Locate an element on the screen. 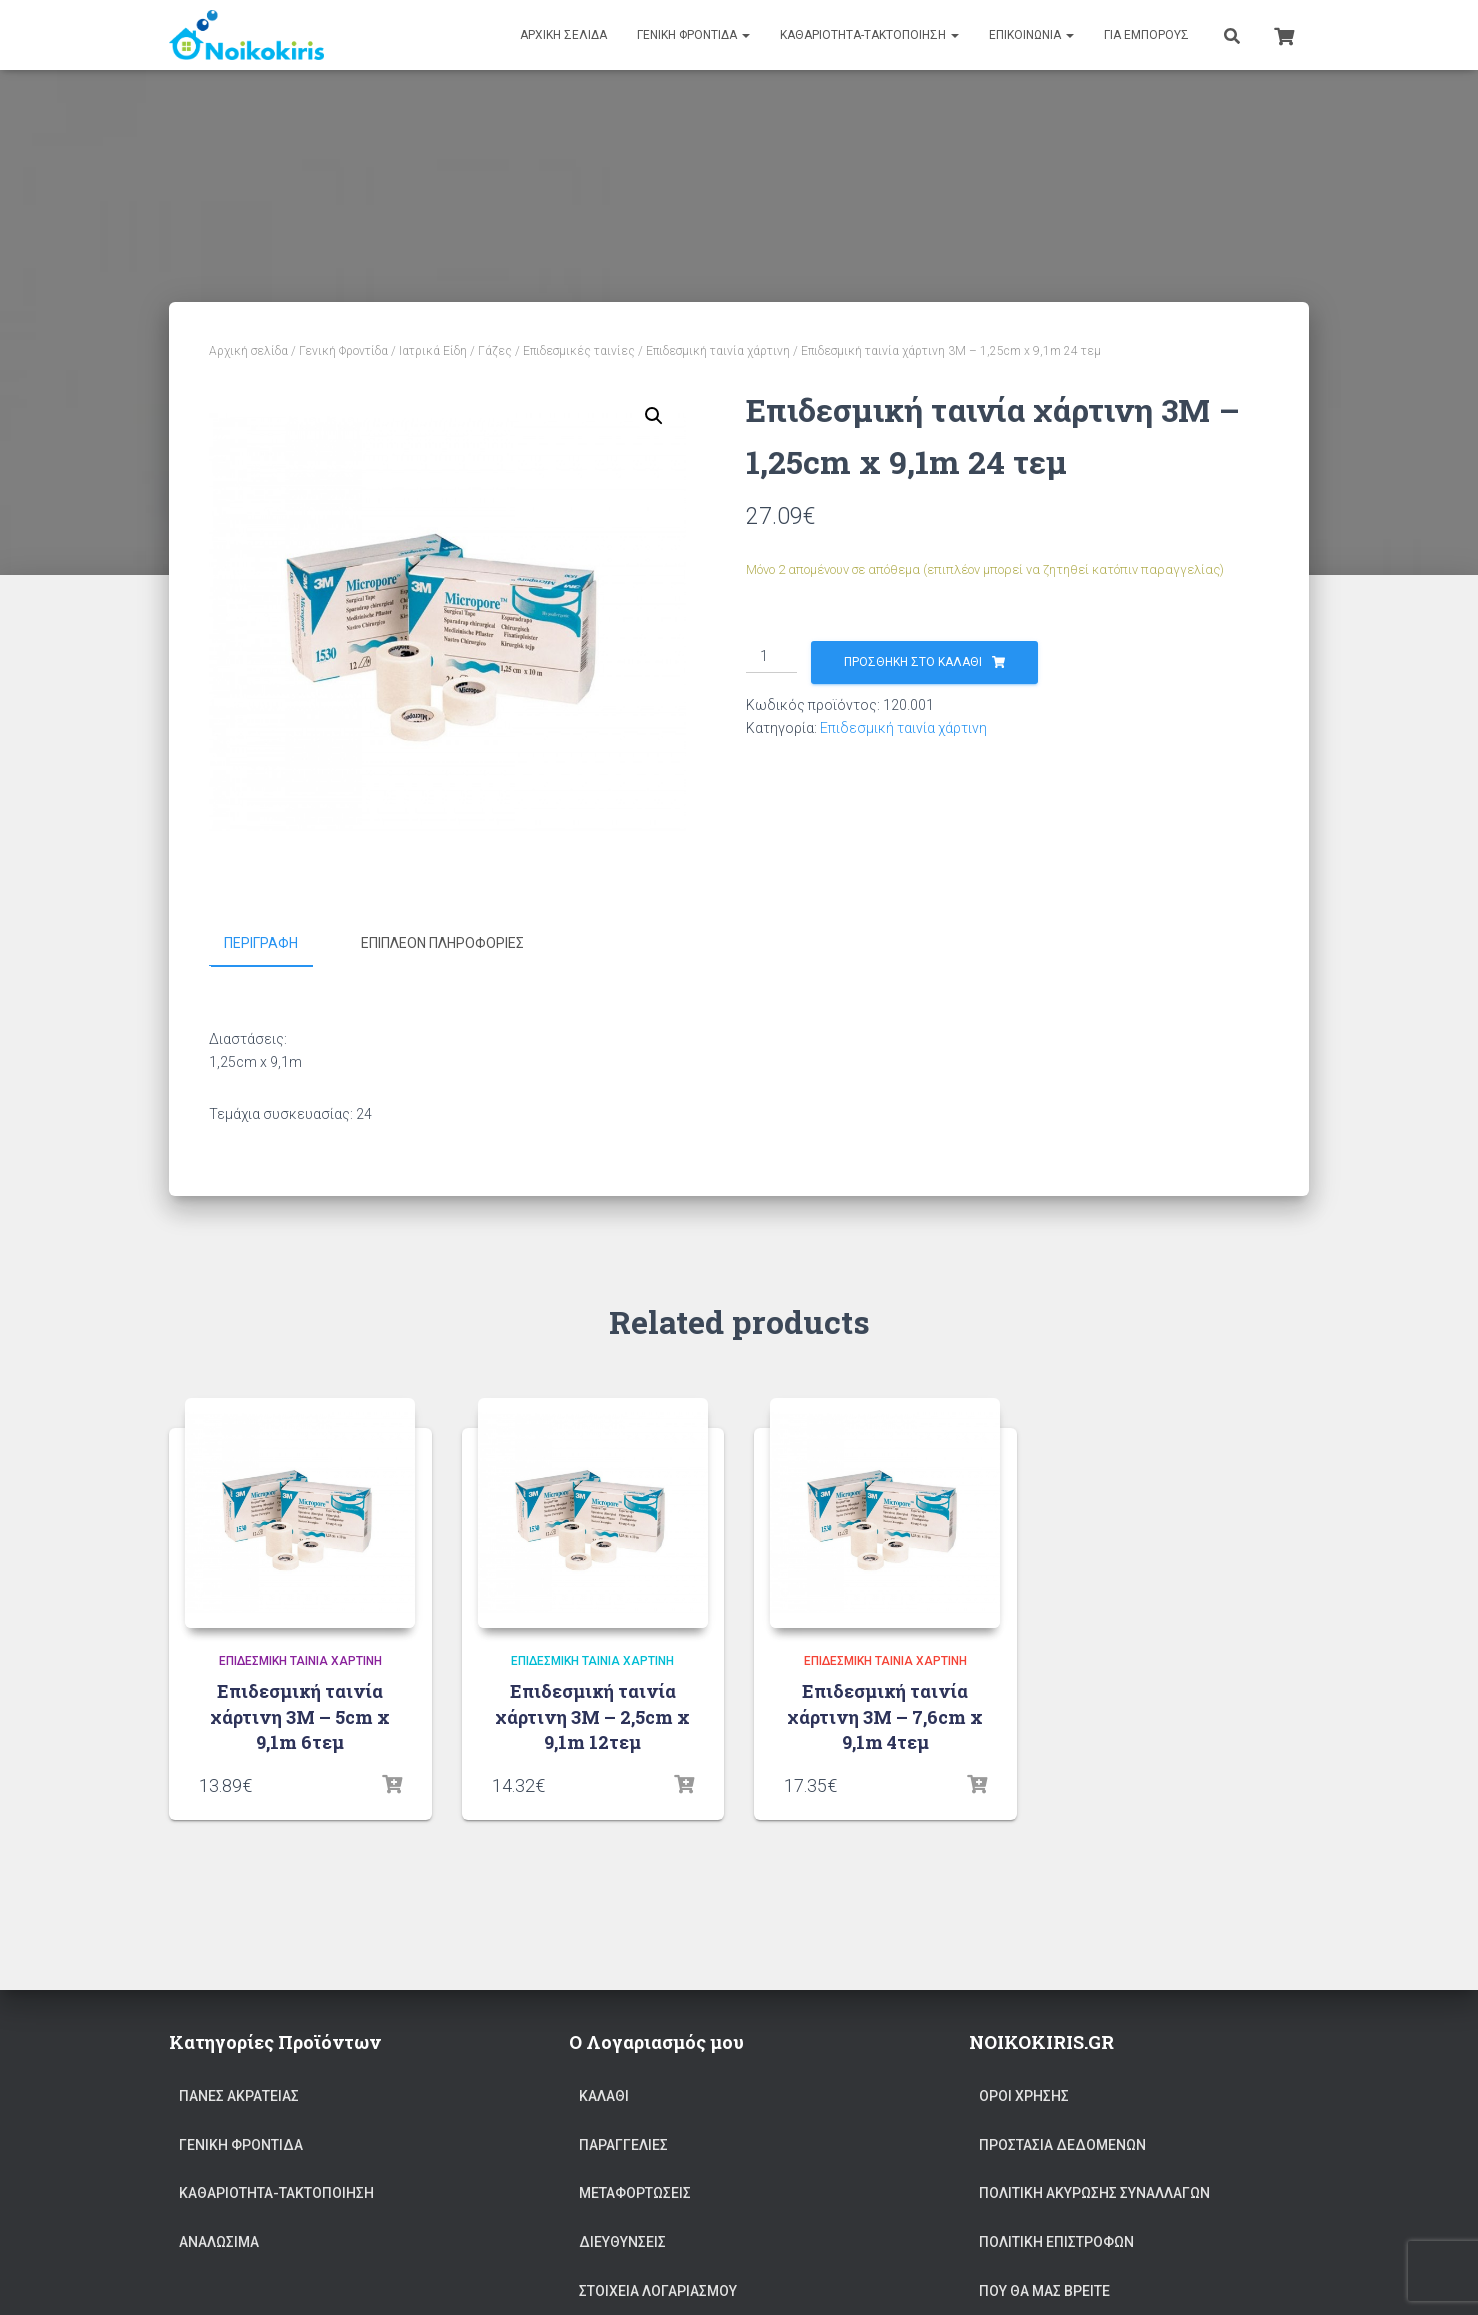  Αρχική Σελίδα is located at coordinates (563, 35).